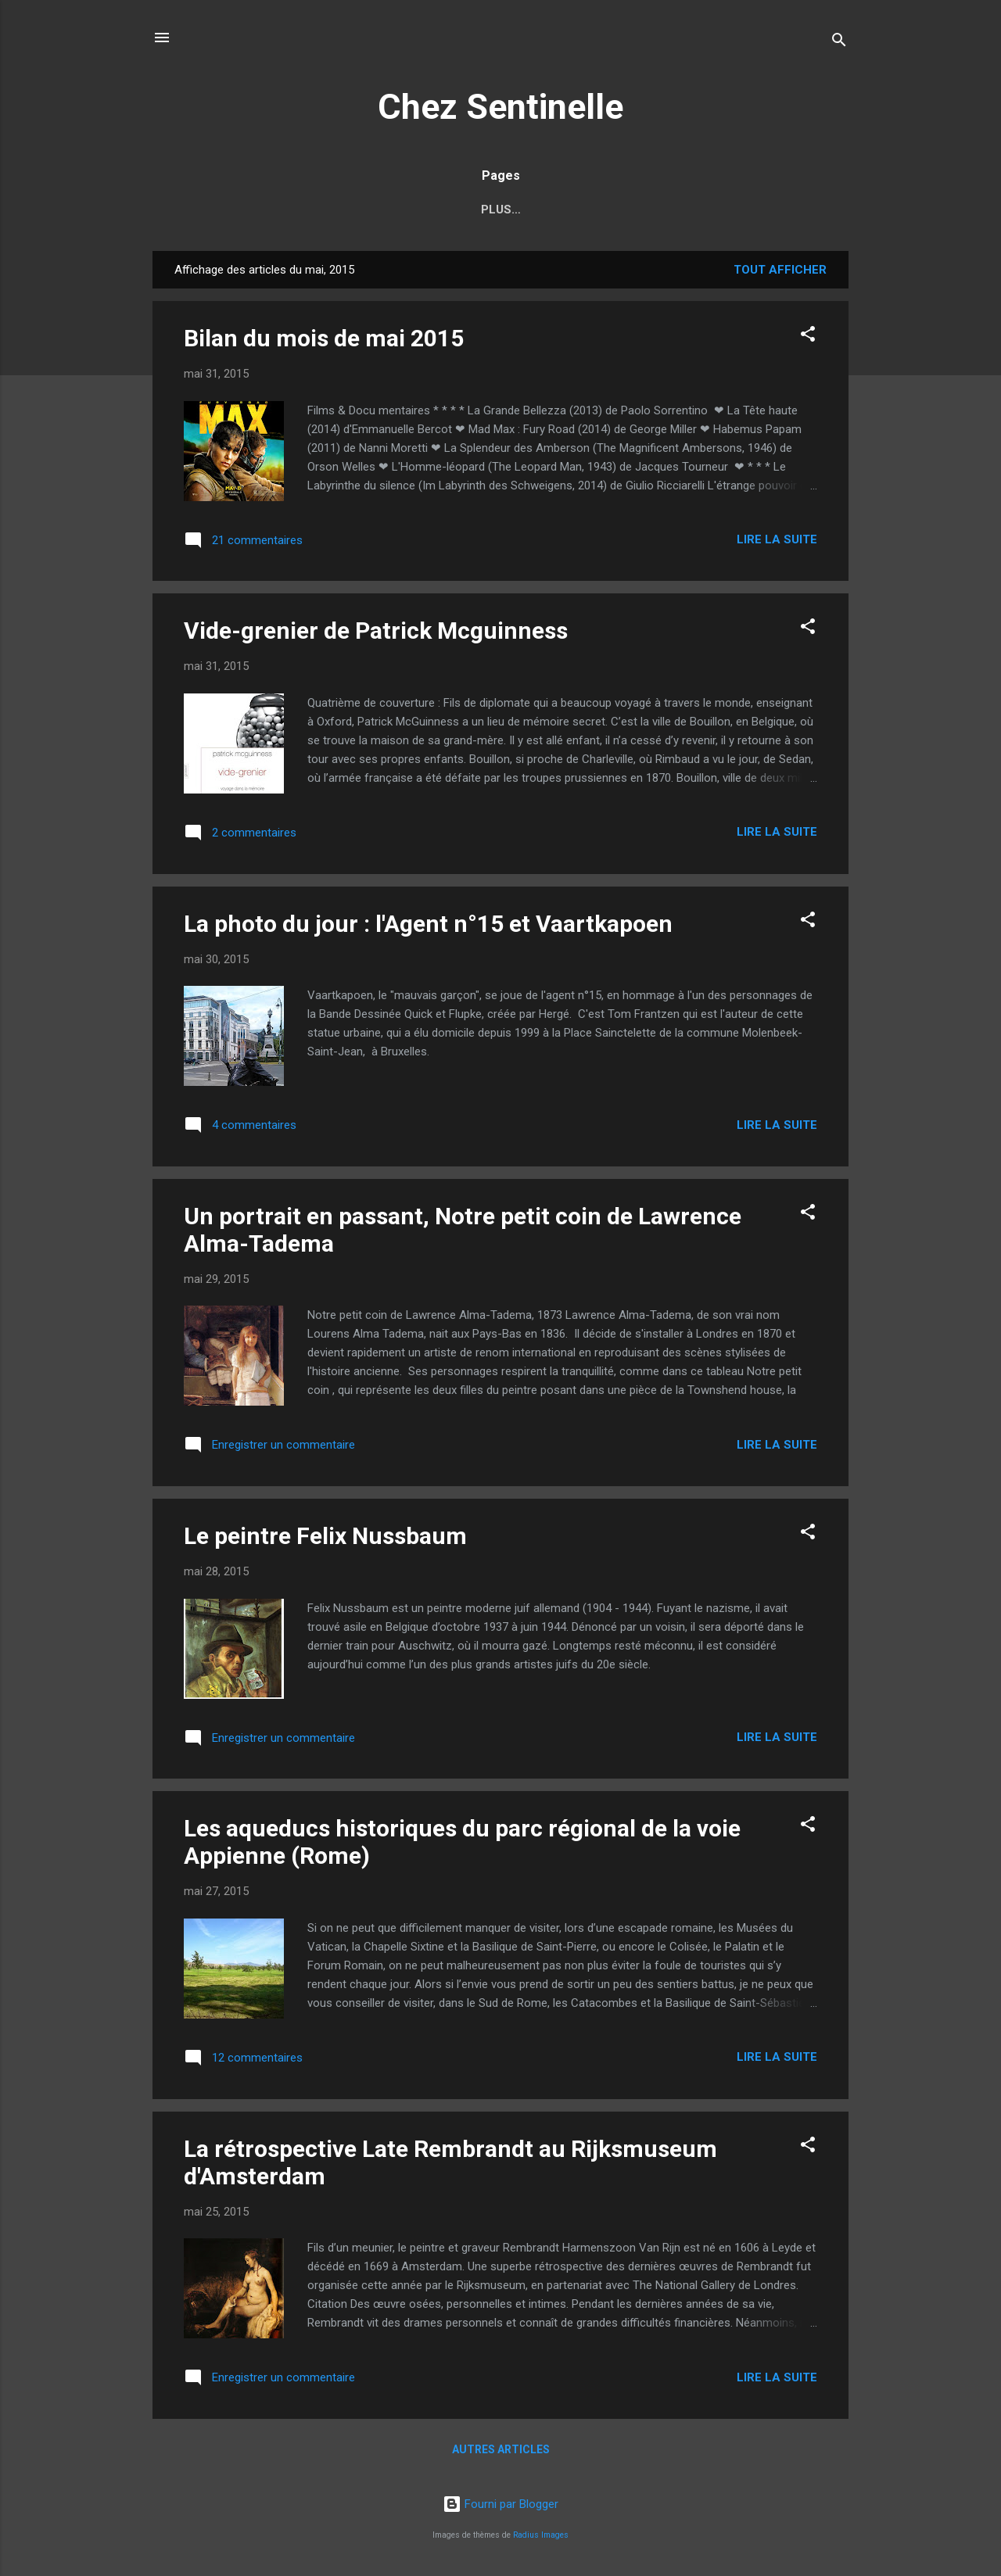 This screenshot has width=1001, height=2576. I want to click on Radius Images, so click(541, 2535).